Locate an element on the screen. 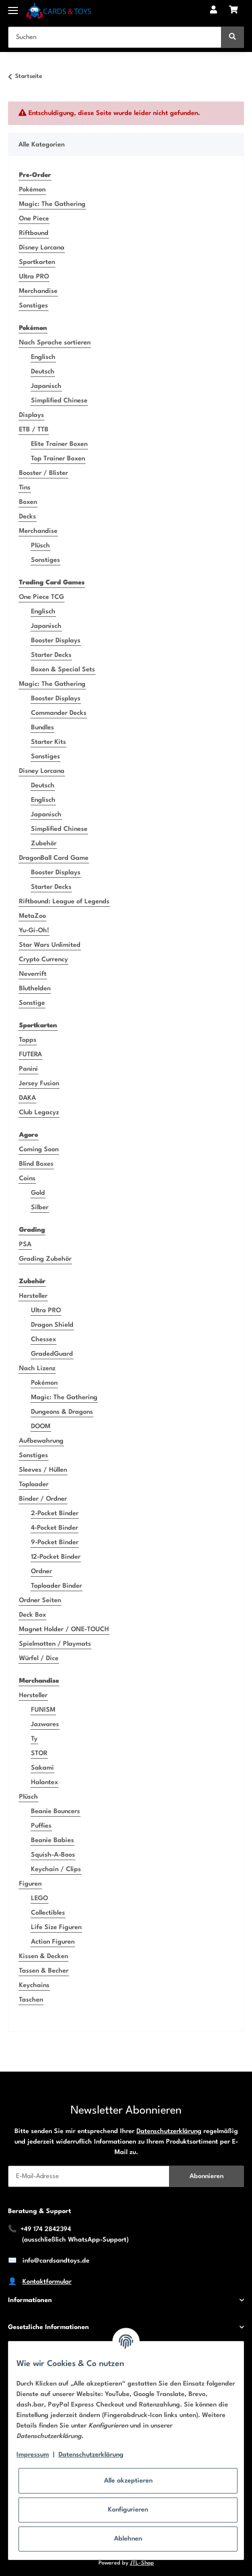 The image size is (252, 2576). Taschen is located at coordinates (31, 2000).